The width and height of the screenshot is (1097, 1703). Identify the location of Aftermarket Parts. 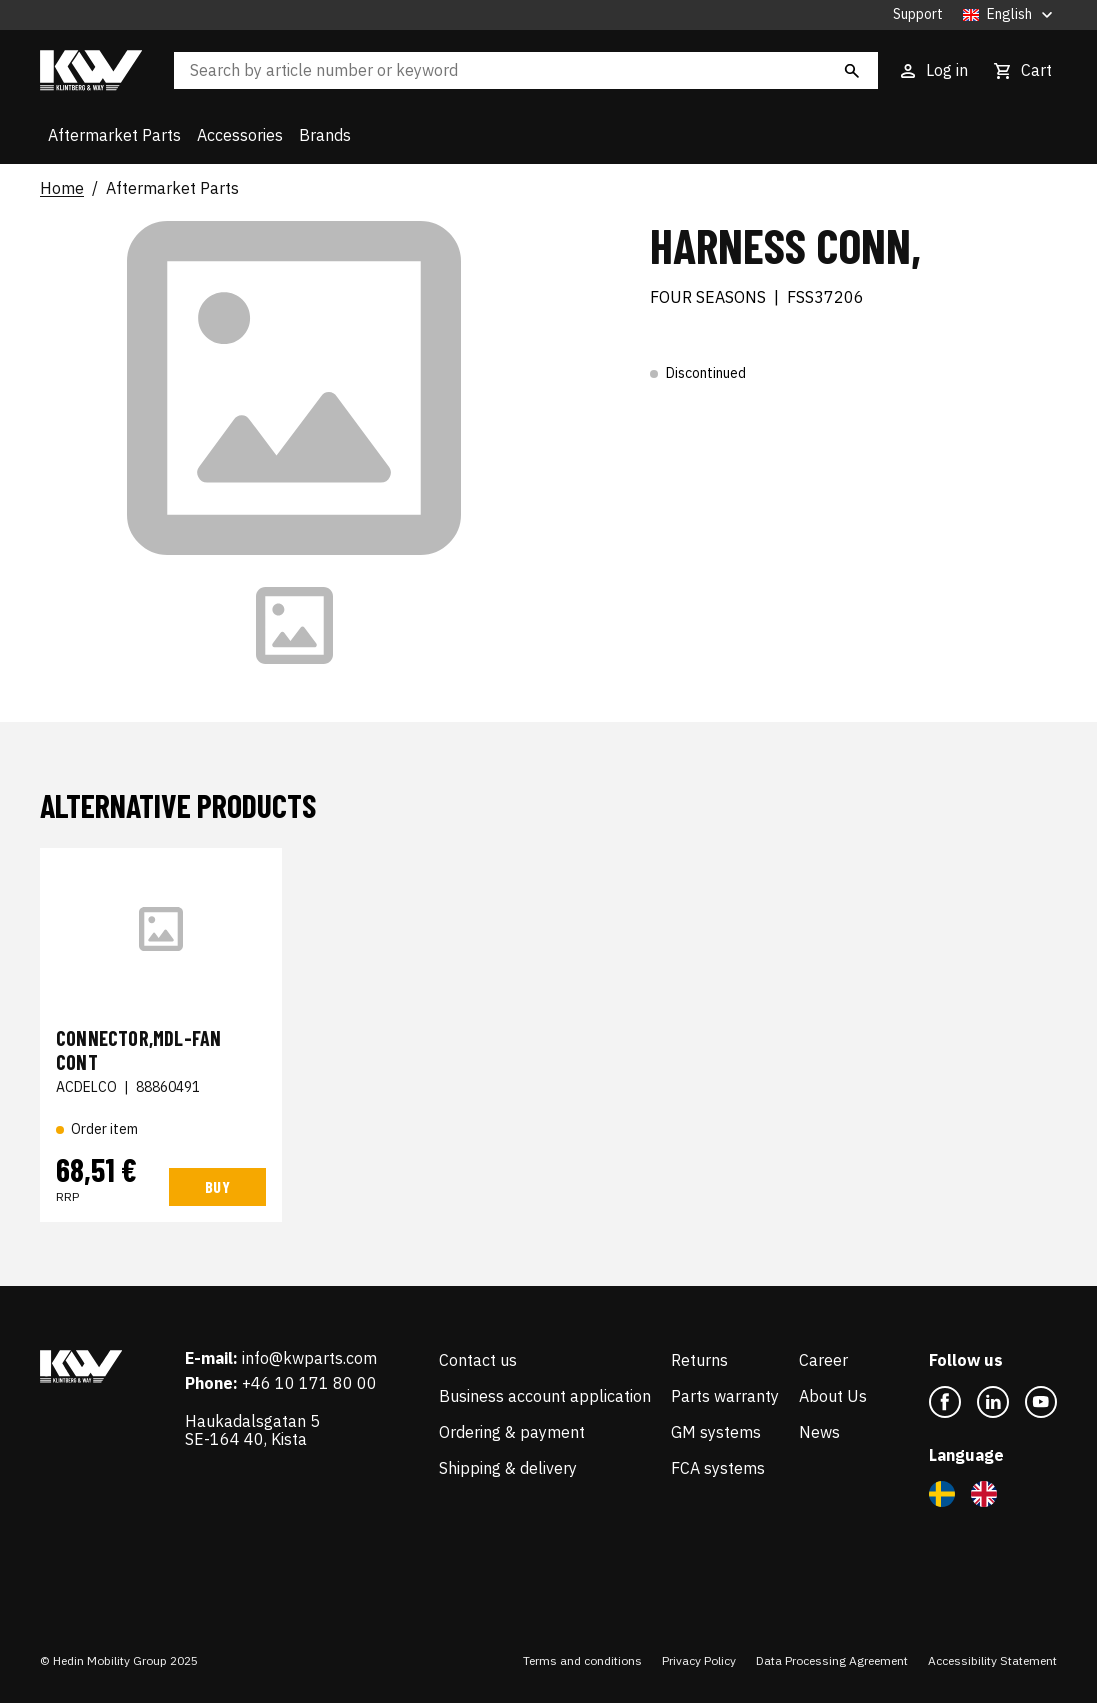
(114, 135).